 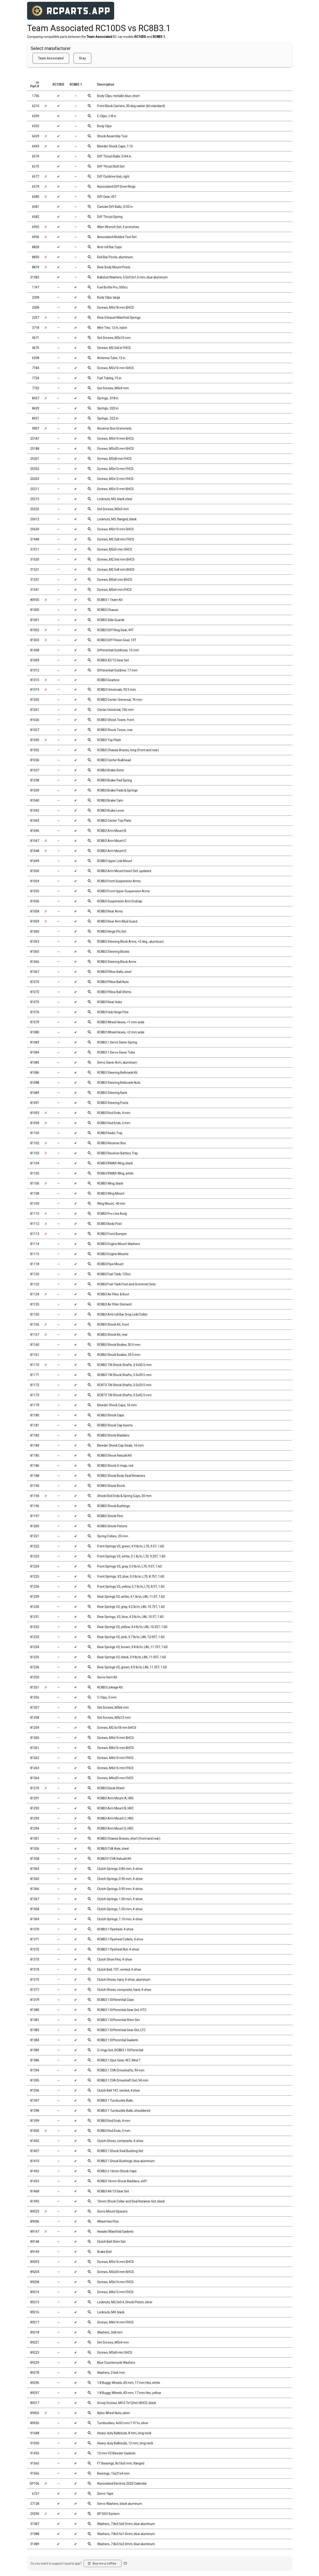 What do you see at coordinates (35, 2493) in the screenshot?
I see `6727` at bounding box center [35, 2493].